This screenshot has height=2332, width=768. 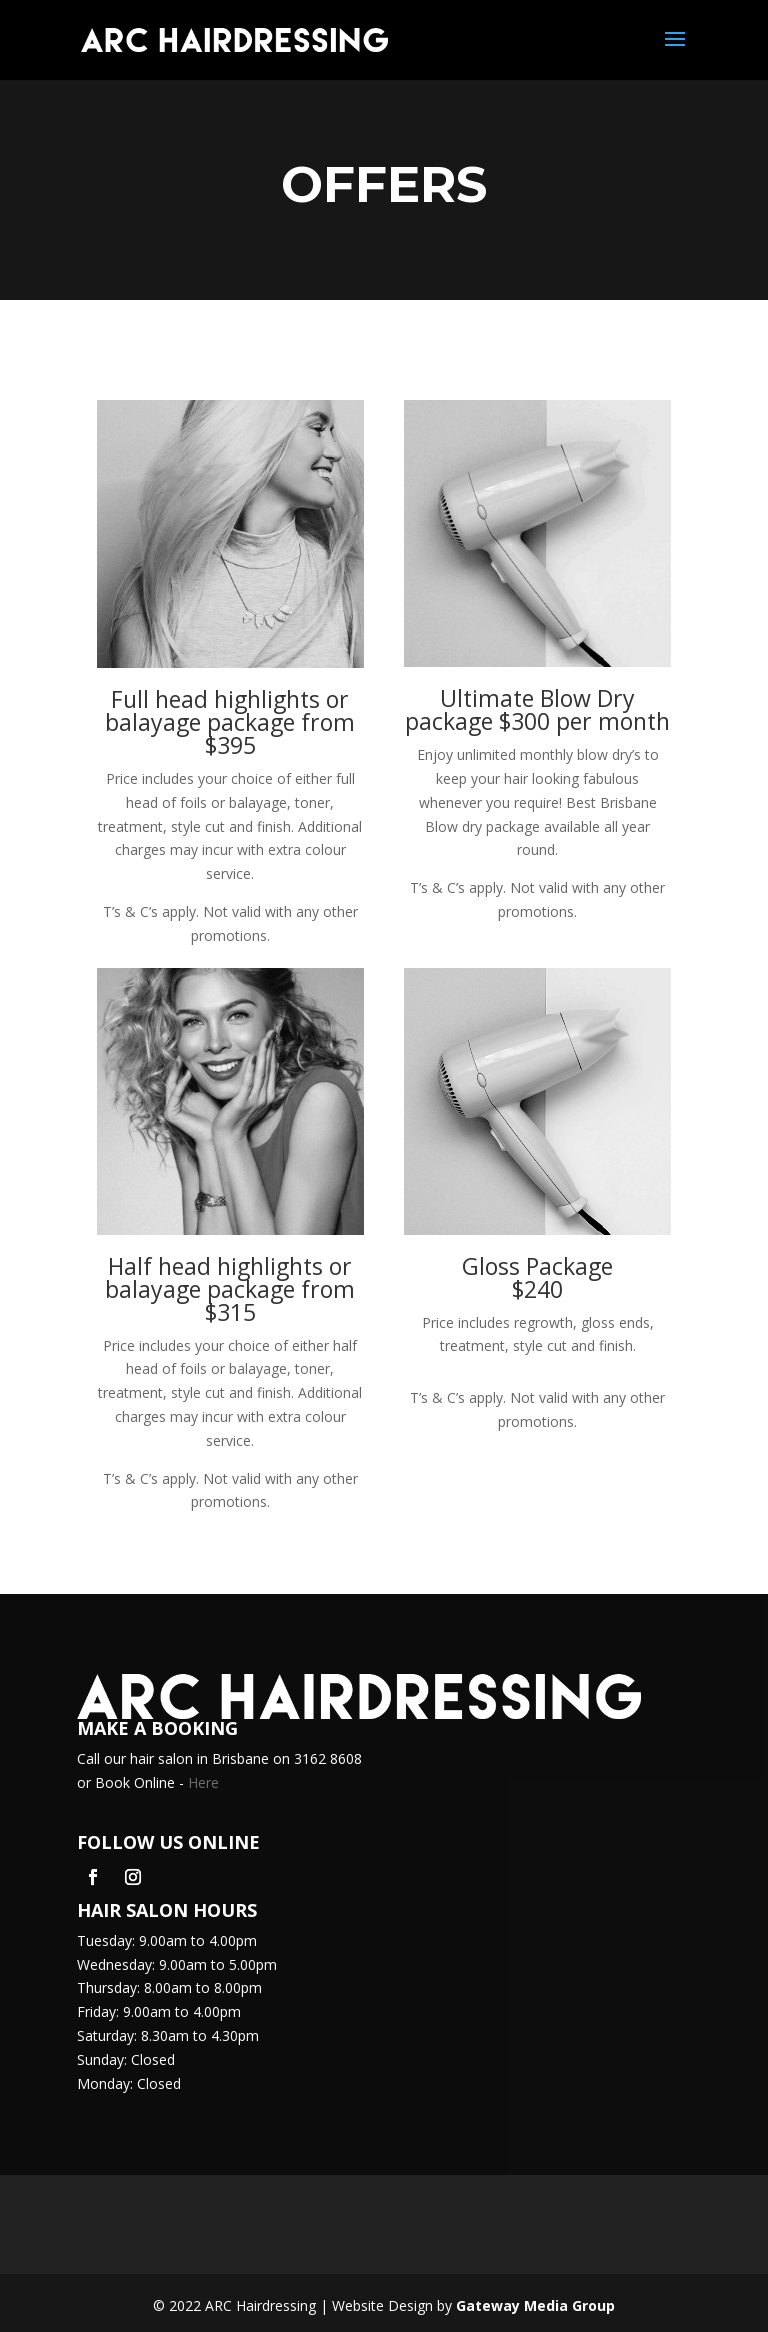 I want to click on Here, so click(x=203, y=1782).